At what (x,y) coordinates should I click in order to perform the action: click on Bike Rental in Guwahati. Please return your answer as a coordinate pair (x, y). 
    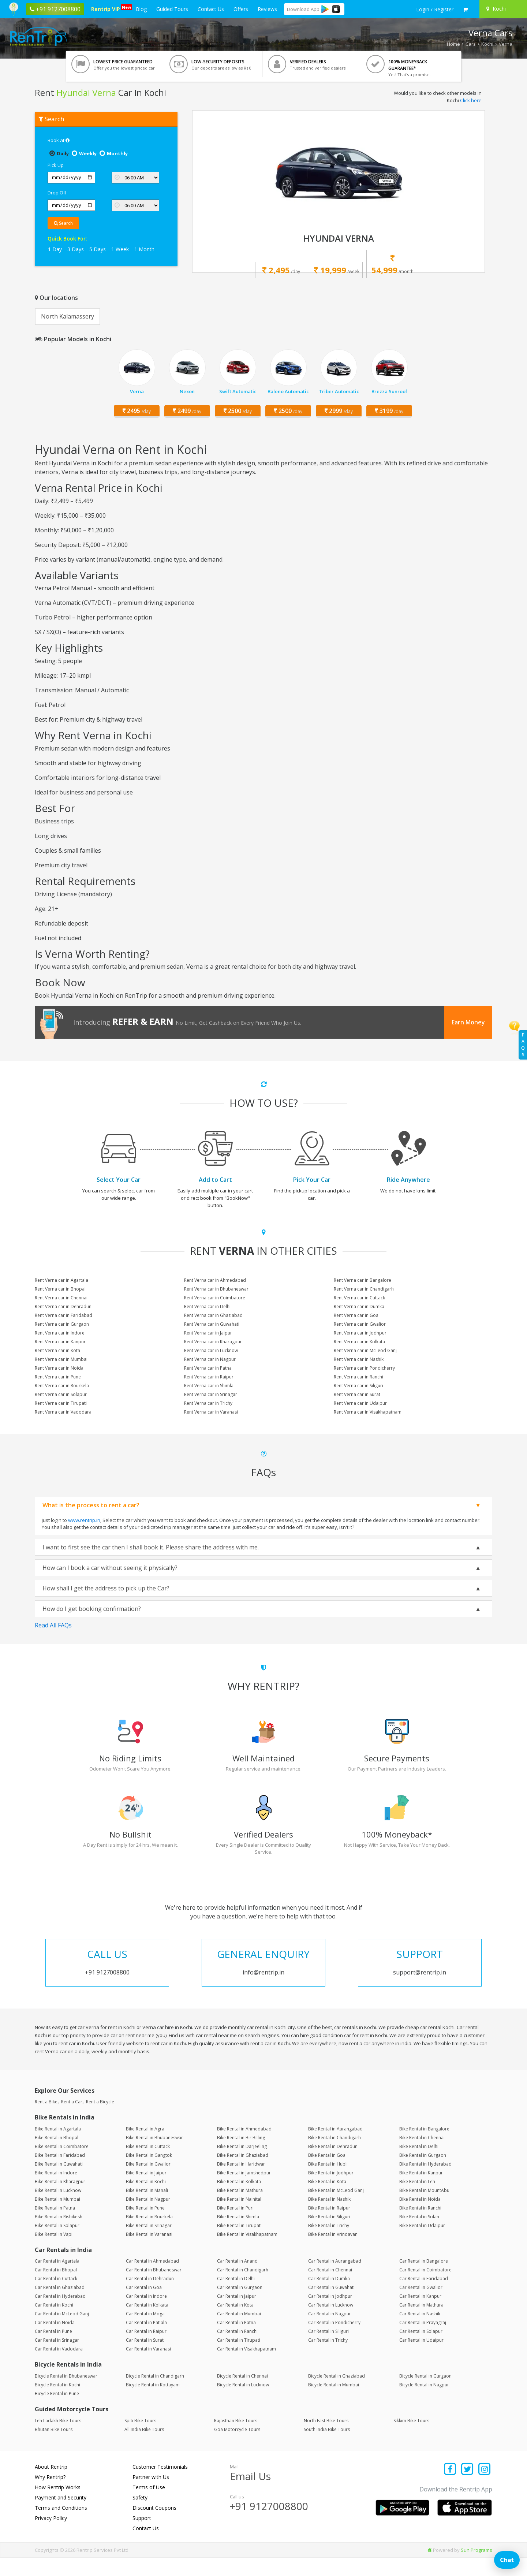
    Looking at the image, I should click on (59, 2182).